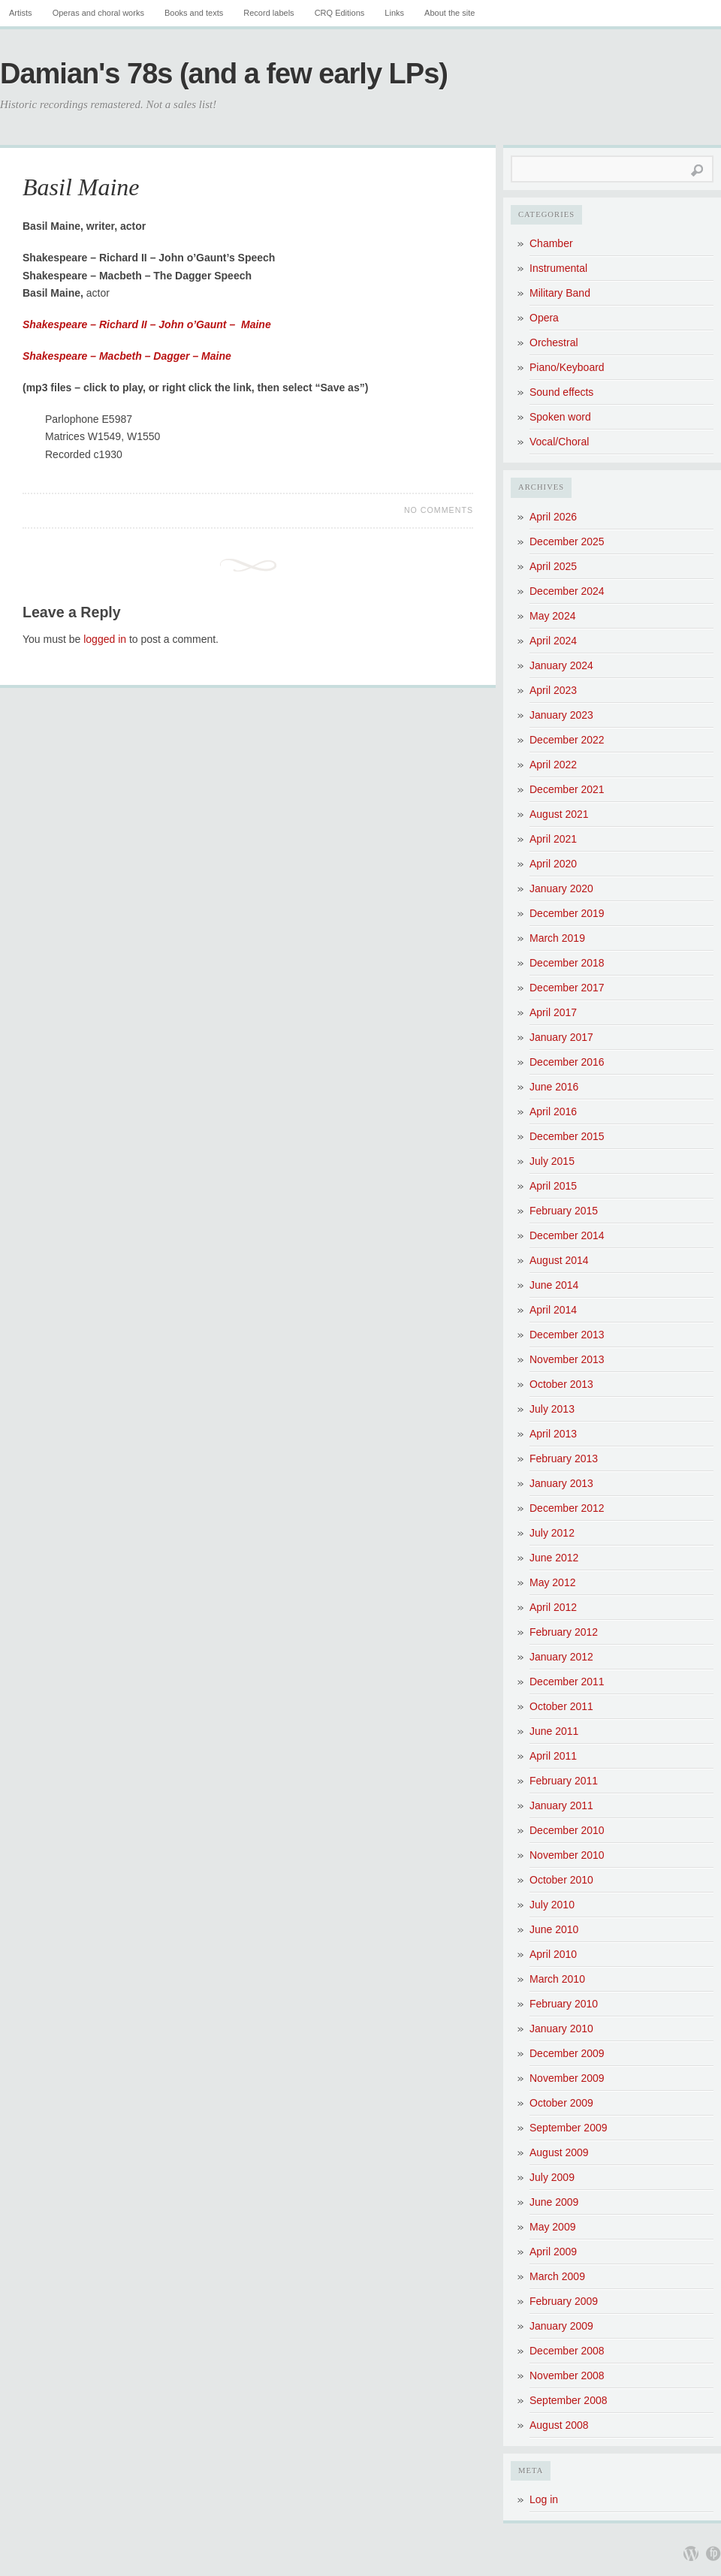 The width and height of the screenshot is (721, 2576). Describe the element at coordinates (553, 517) in the screenshot. I see `April 2026` at that location.